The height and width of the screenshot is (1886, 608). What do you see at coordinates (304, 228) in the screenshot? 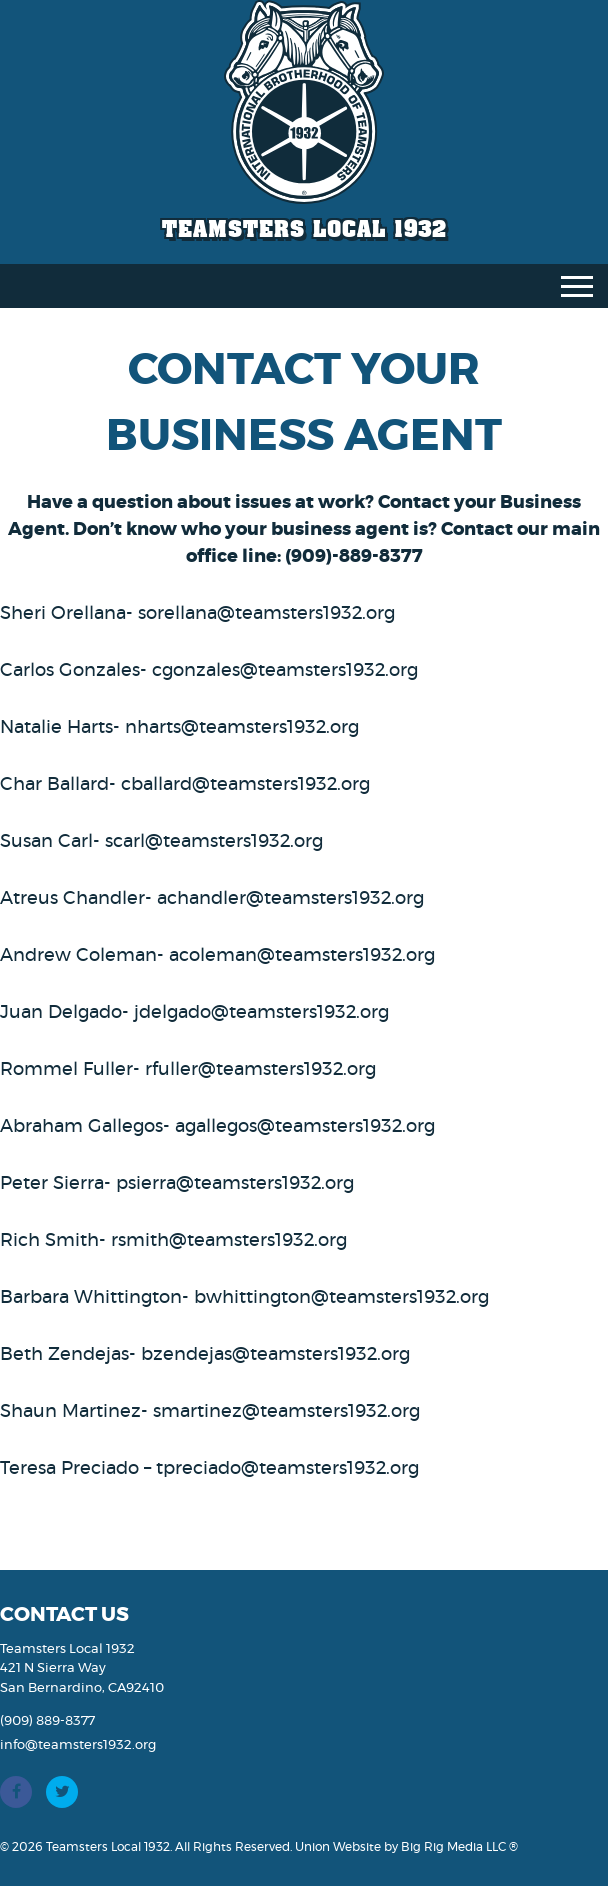
I see `Teamsters Local 1932` at bounding box center [304, 228].